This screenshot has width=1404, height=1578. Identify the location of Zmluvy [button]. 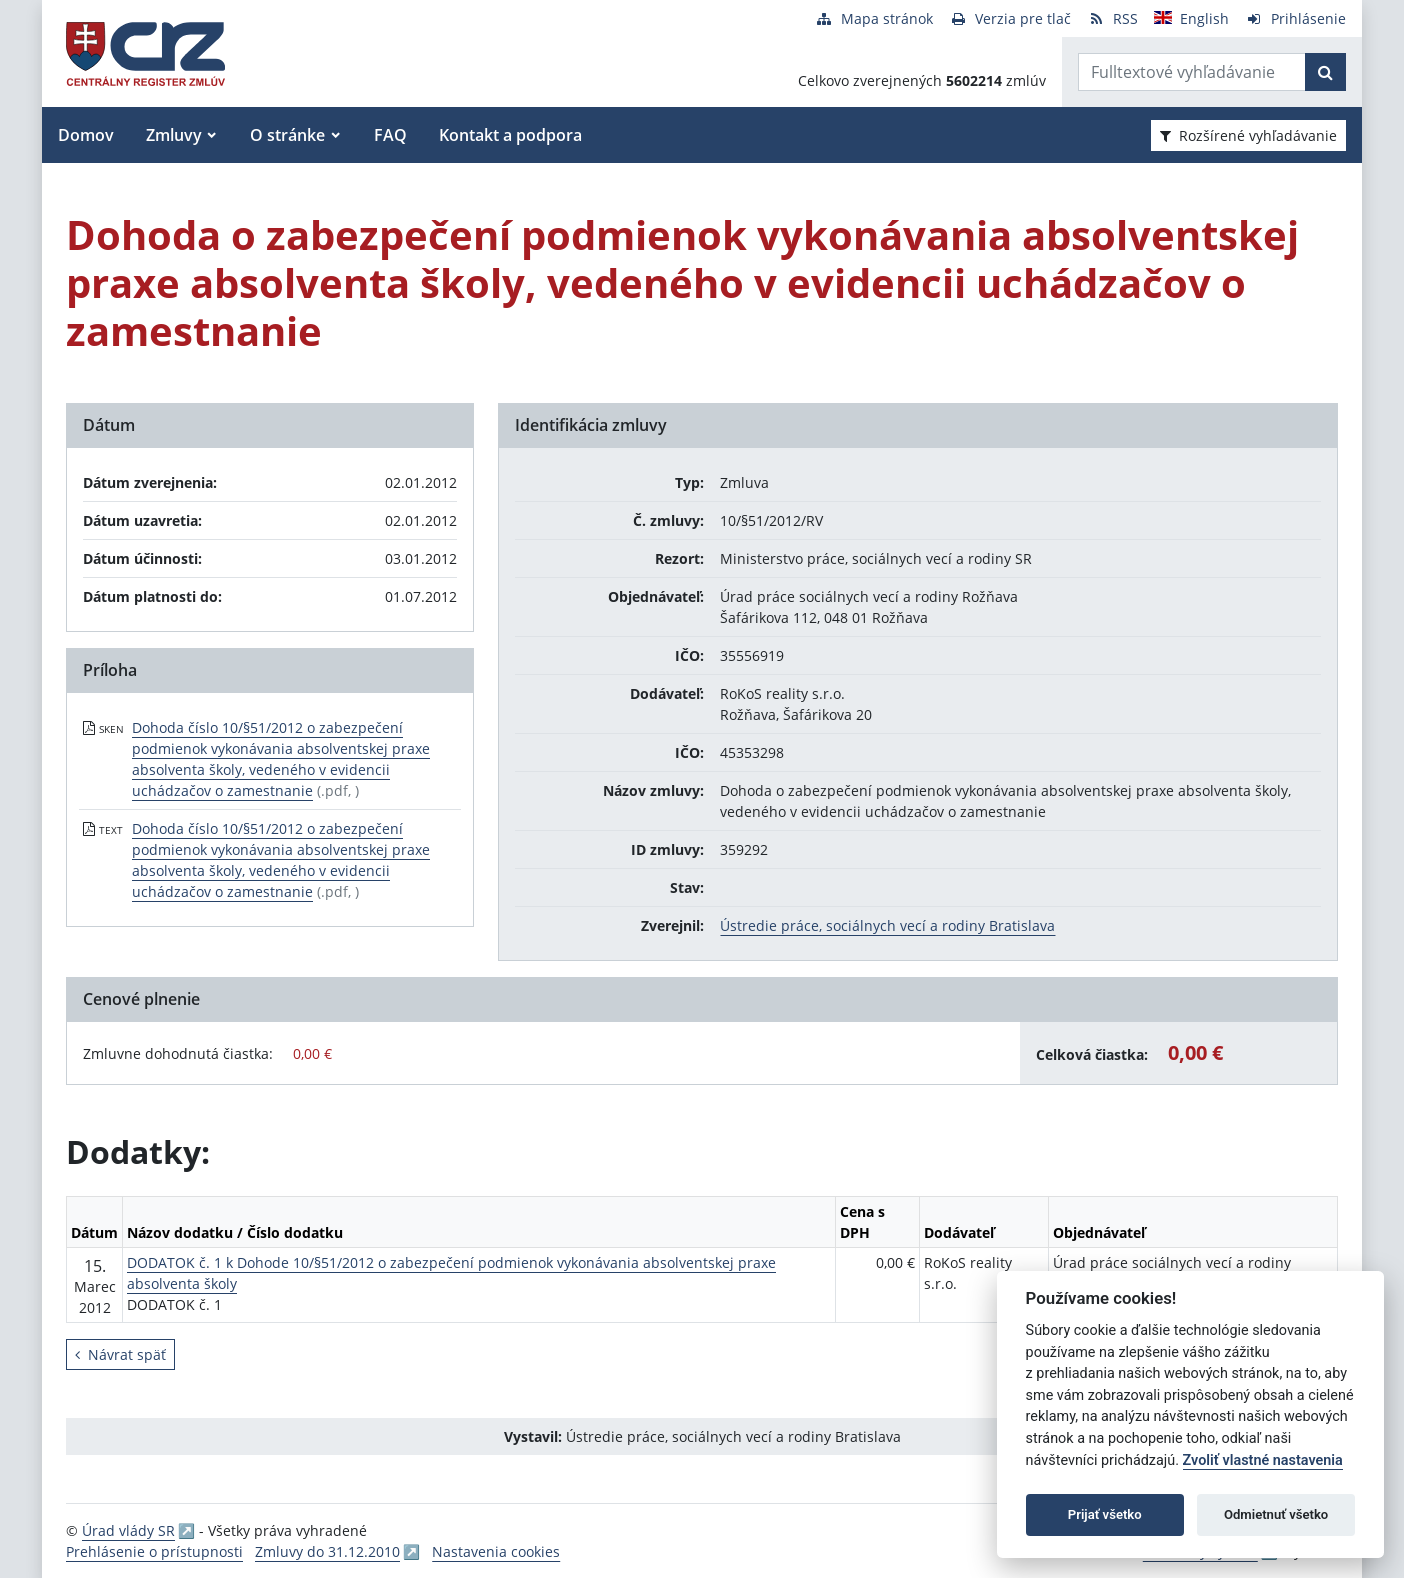
(174, 135).